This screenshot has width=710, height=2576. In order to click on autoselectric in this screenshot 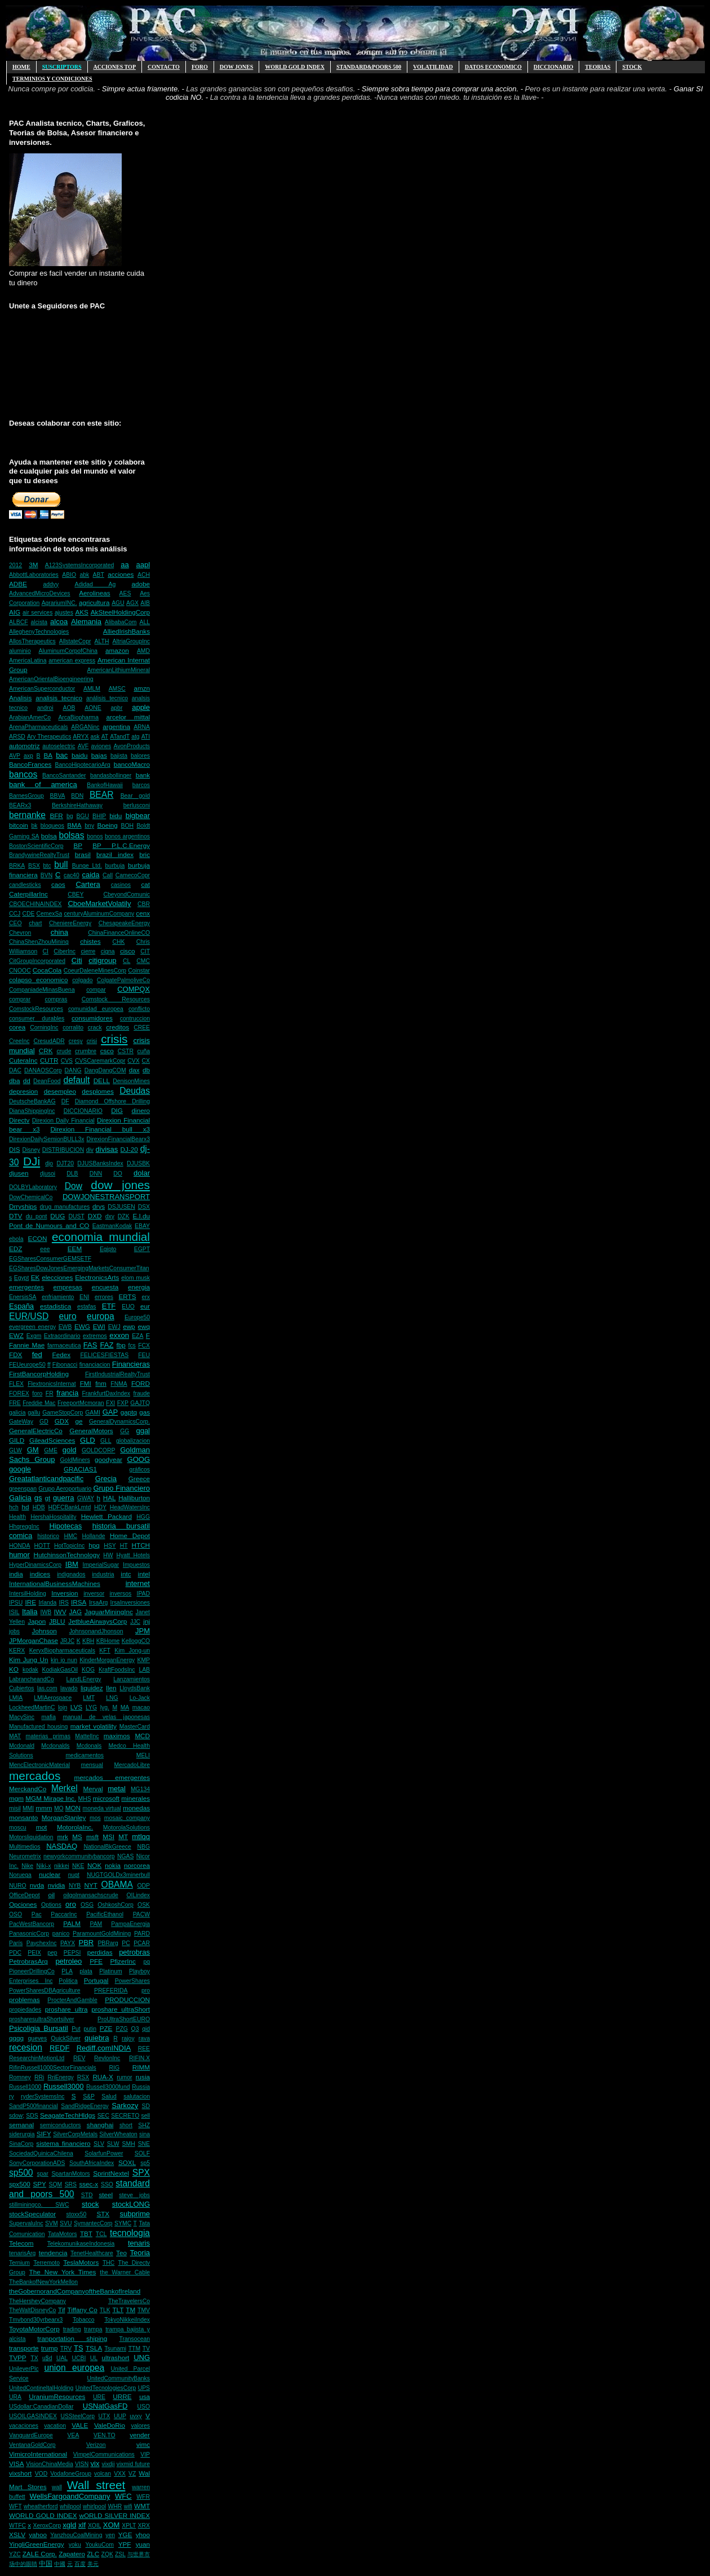, I will do `click(58, 746)`.